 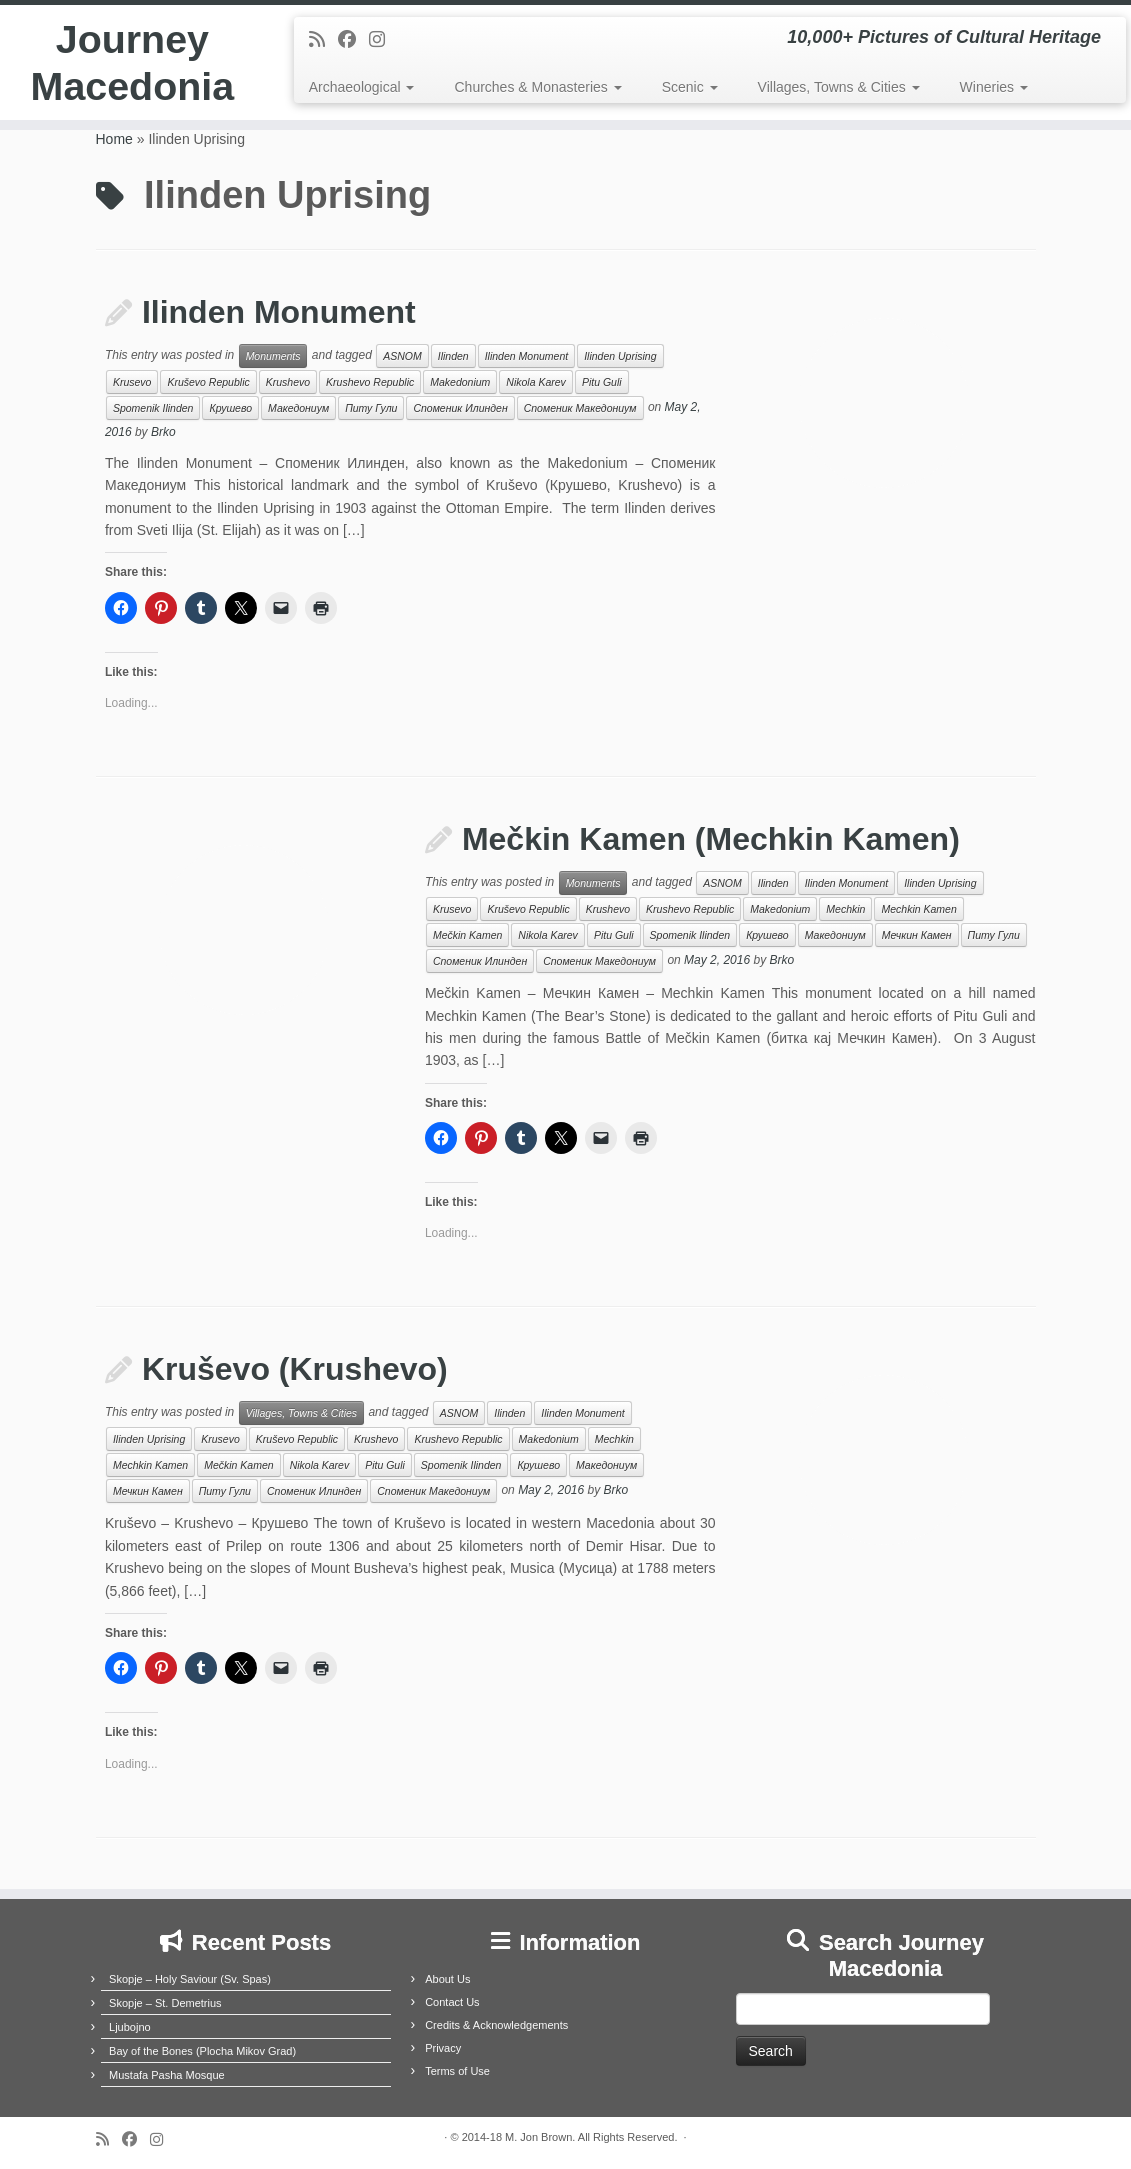 I want to click on Home, so click(x=114, y=139).